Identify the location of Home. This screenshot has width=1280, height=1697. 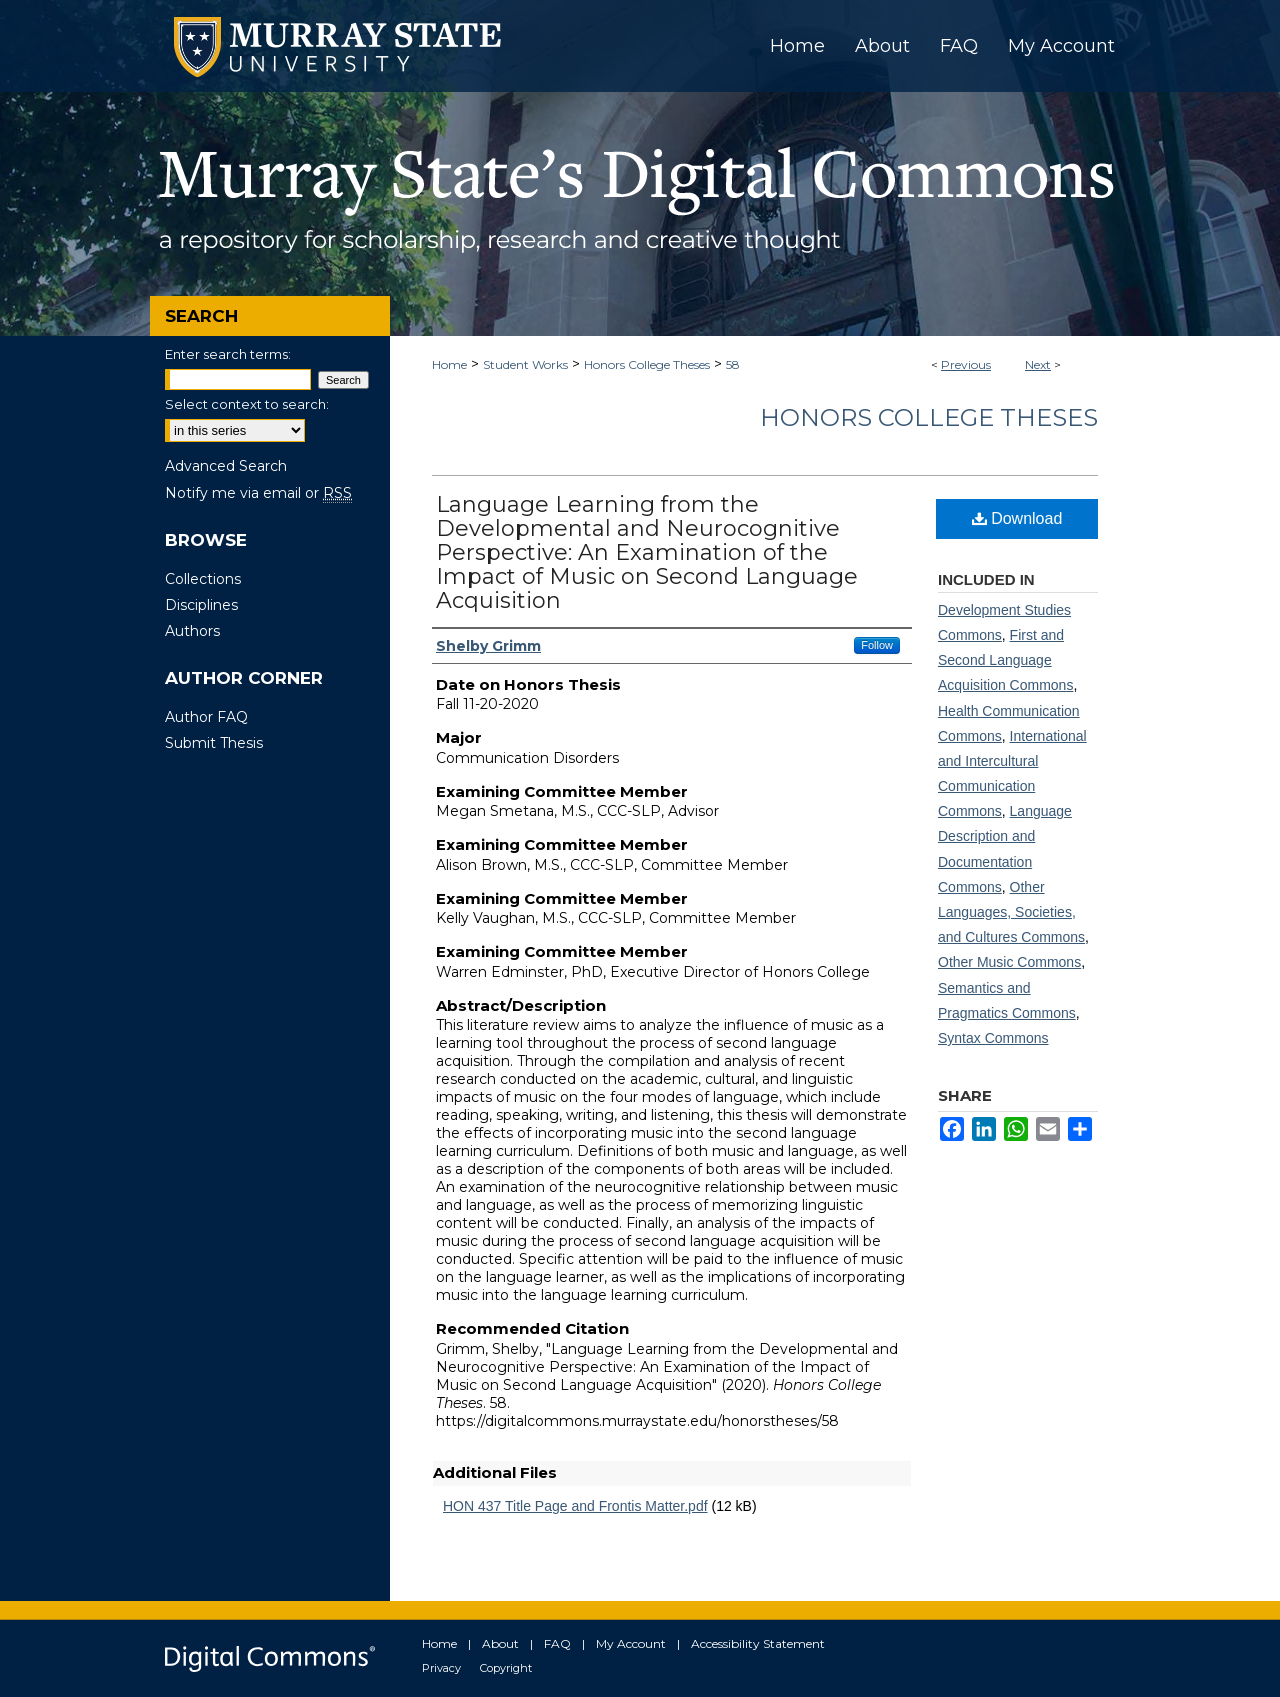
(449, 364).